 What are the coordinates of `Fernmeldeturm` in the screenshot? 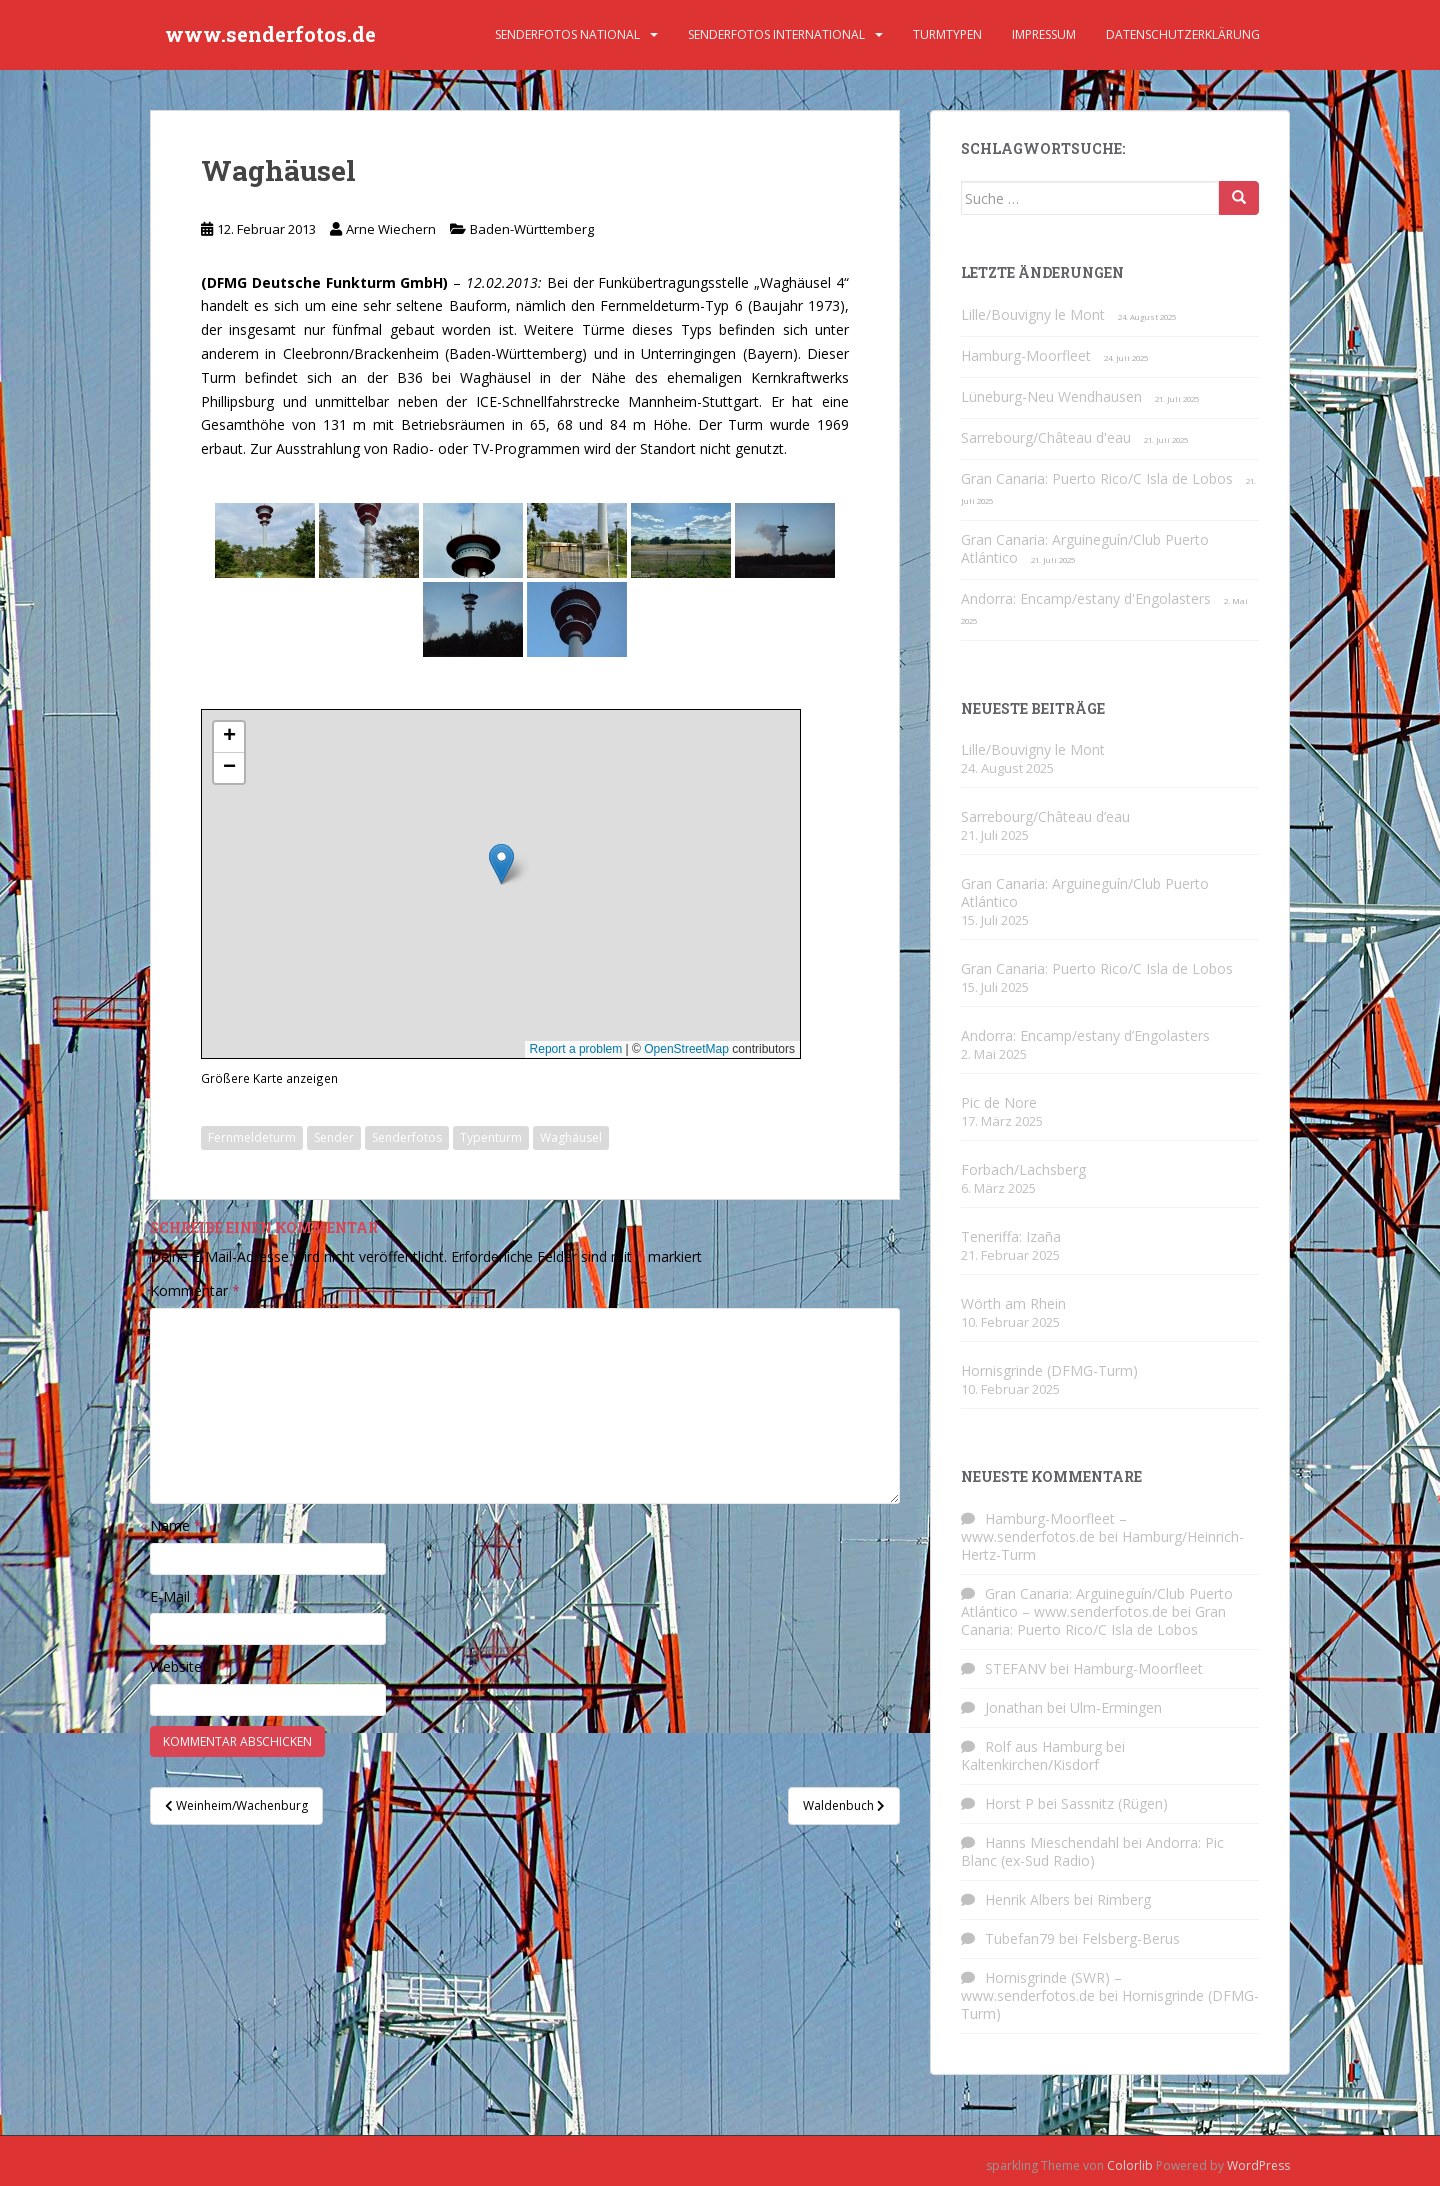 It's located at (252, 1137).